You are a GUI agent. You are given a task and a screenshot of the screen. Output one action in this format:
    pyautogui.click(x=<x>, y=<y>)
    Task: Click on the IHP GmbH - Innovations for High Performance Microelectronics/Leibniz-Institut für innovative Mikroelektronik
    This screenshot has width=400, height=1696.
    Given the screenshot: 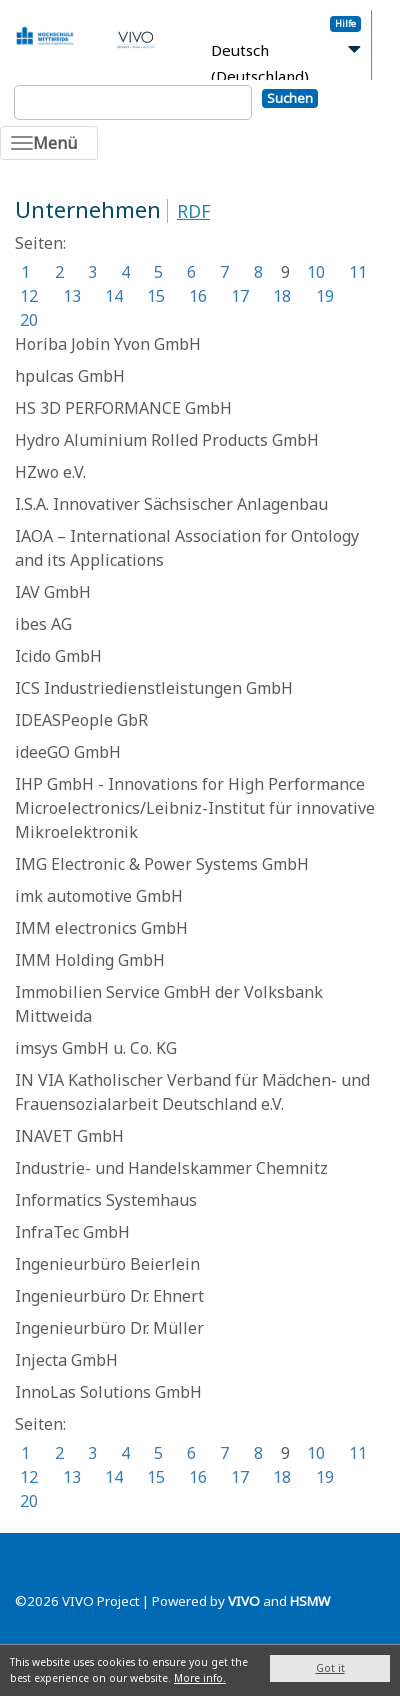 What is the action you would take?
    pyautogui.click(x=195, y=808)
    